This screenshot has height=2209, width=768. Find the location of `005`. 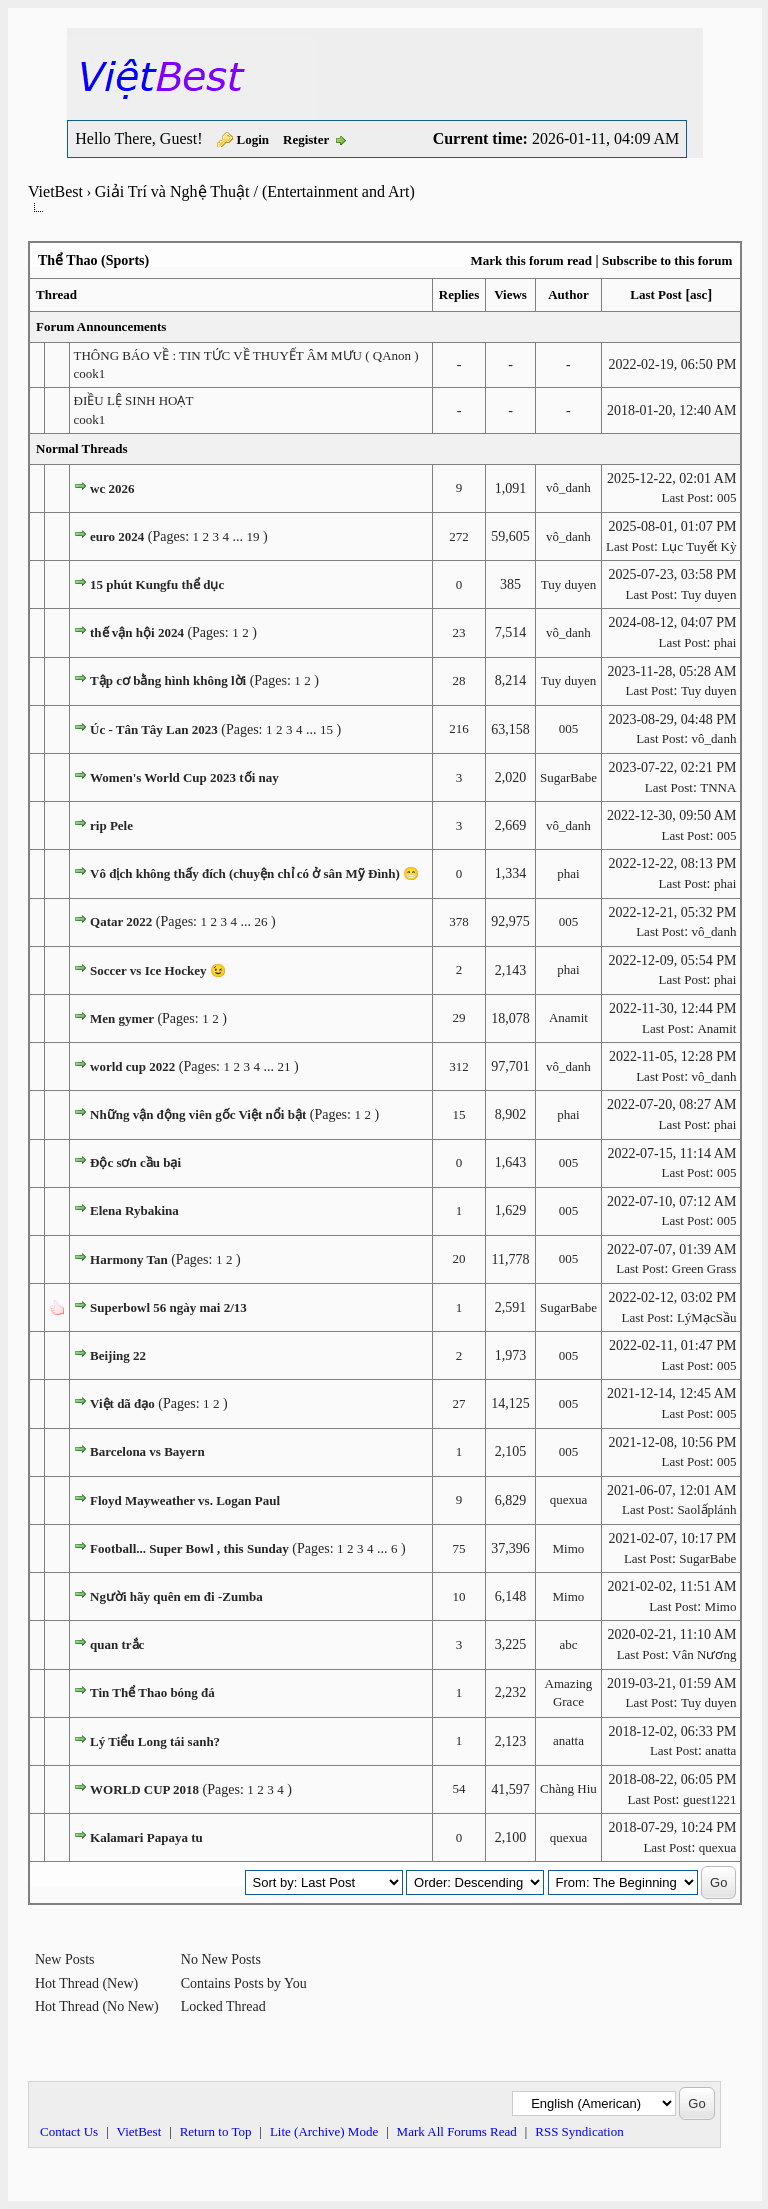

005 is located at coordinates (727, 497).